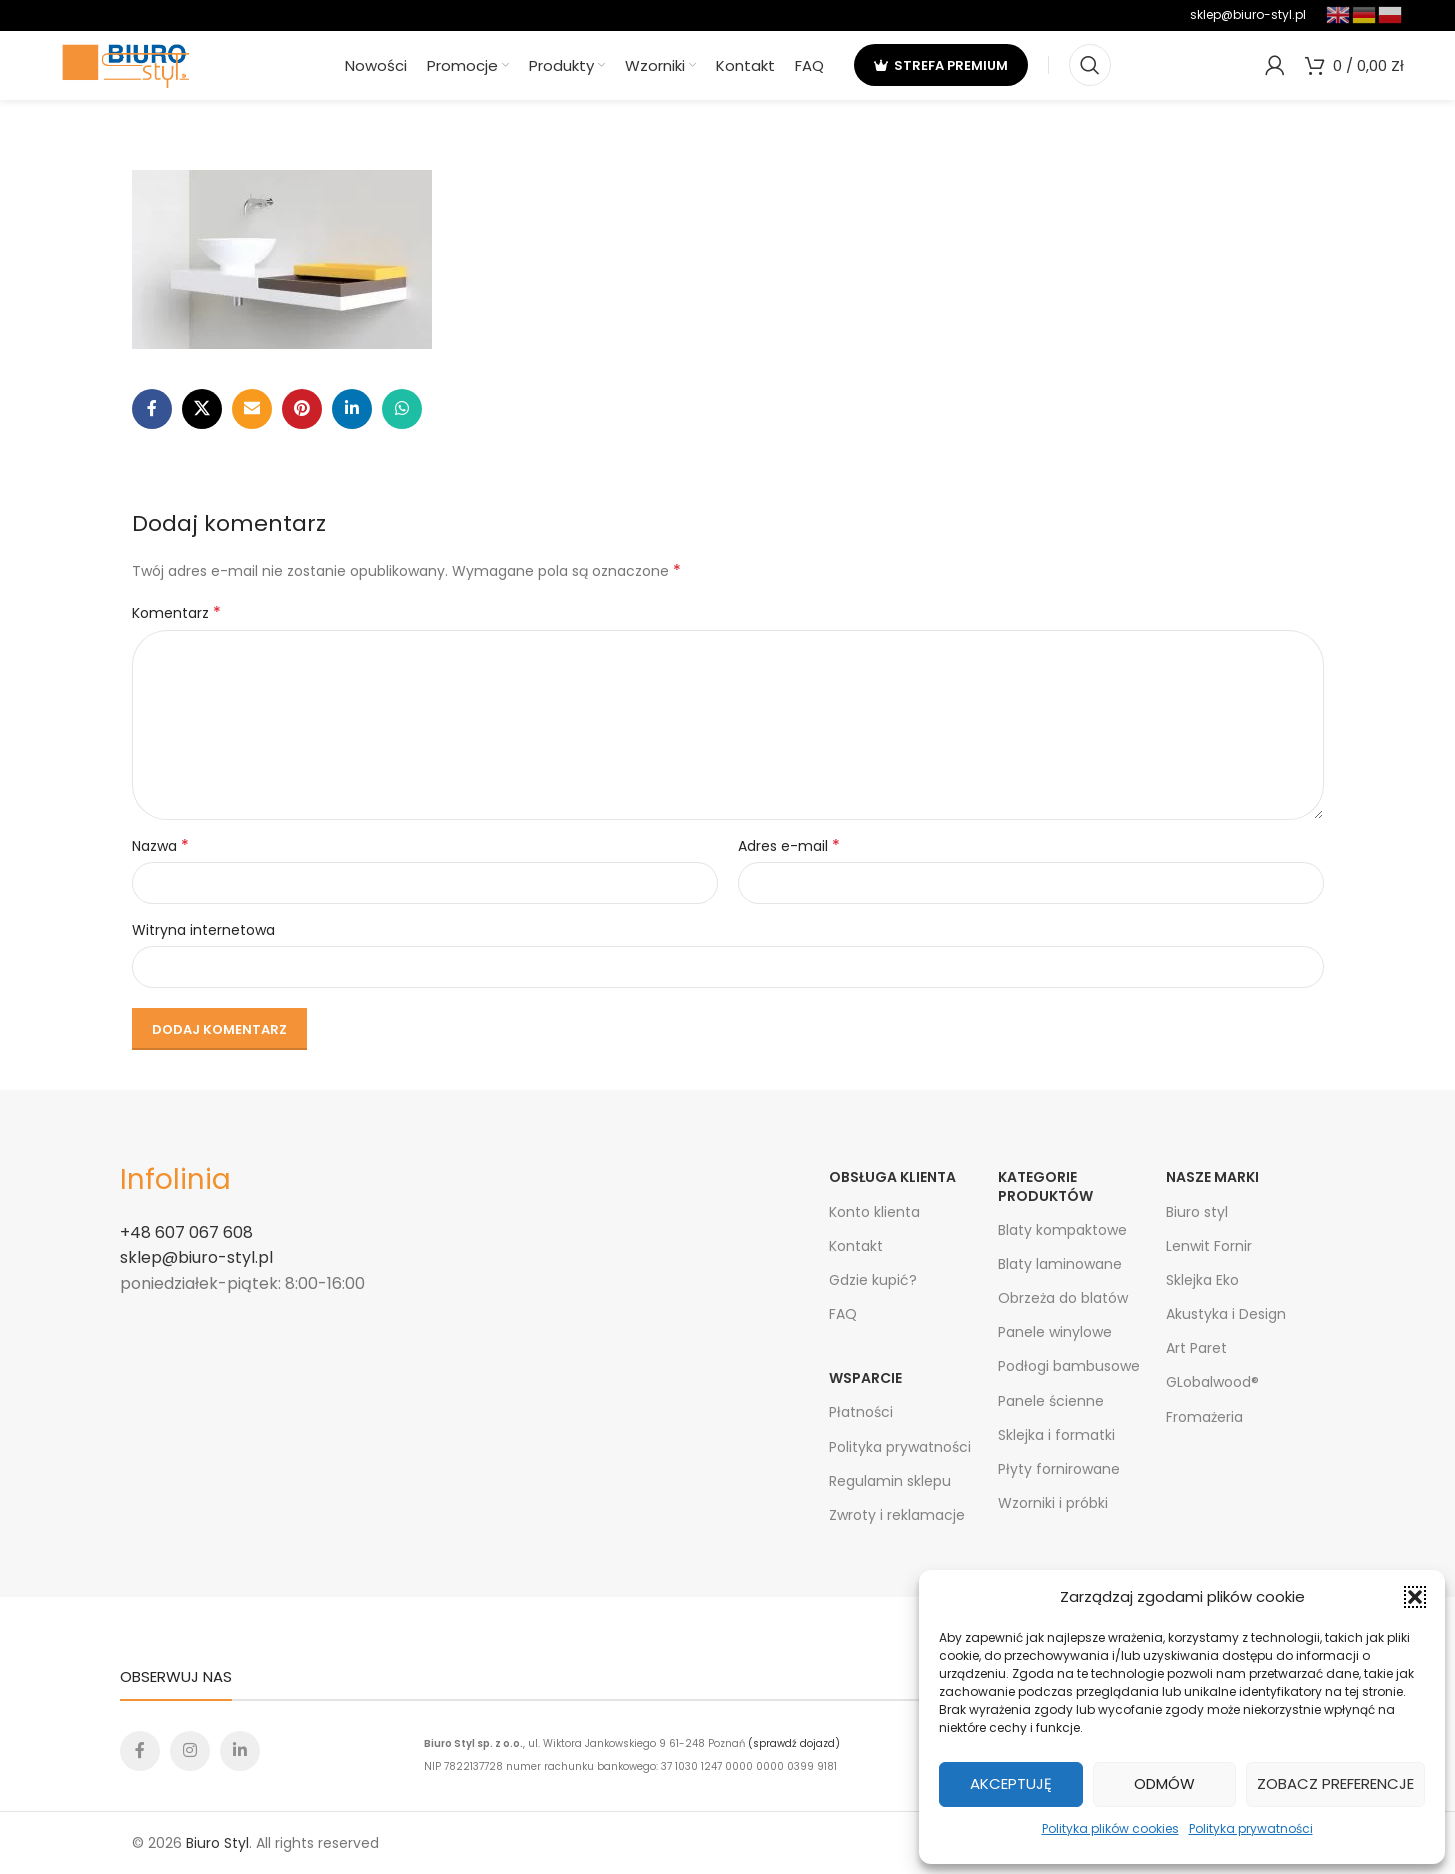  Describe the element at coordinates (794, 1743) in the screenshot. I see `(sprawdź dojazd)` at that location.